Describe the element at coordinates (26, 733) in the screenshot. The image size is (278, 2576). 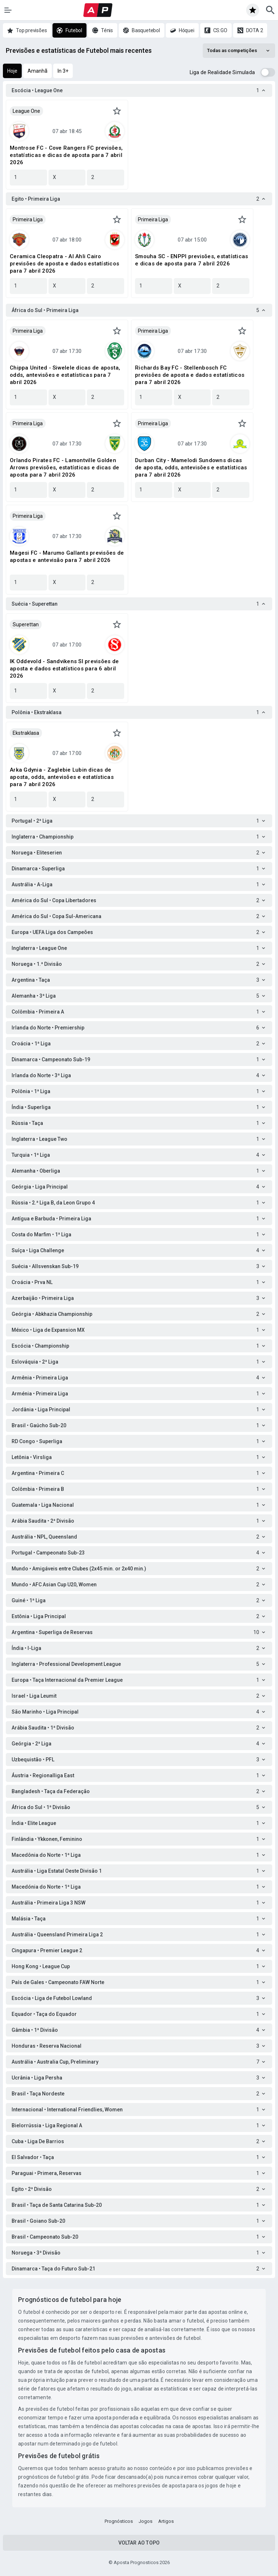
I see `Ekstraklasa` at that location.